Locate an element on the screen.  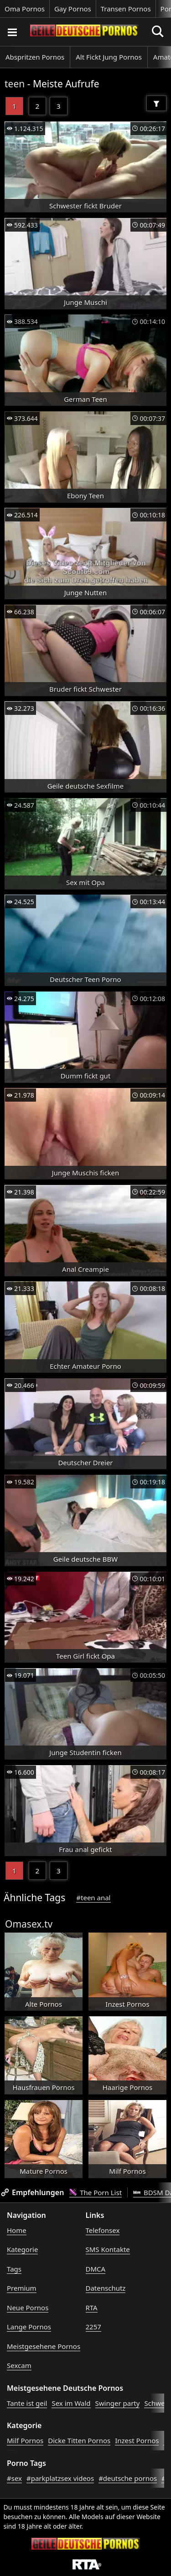
Omasex.tv is located at coordinates (28, 1924).